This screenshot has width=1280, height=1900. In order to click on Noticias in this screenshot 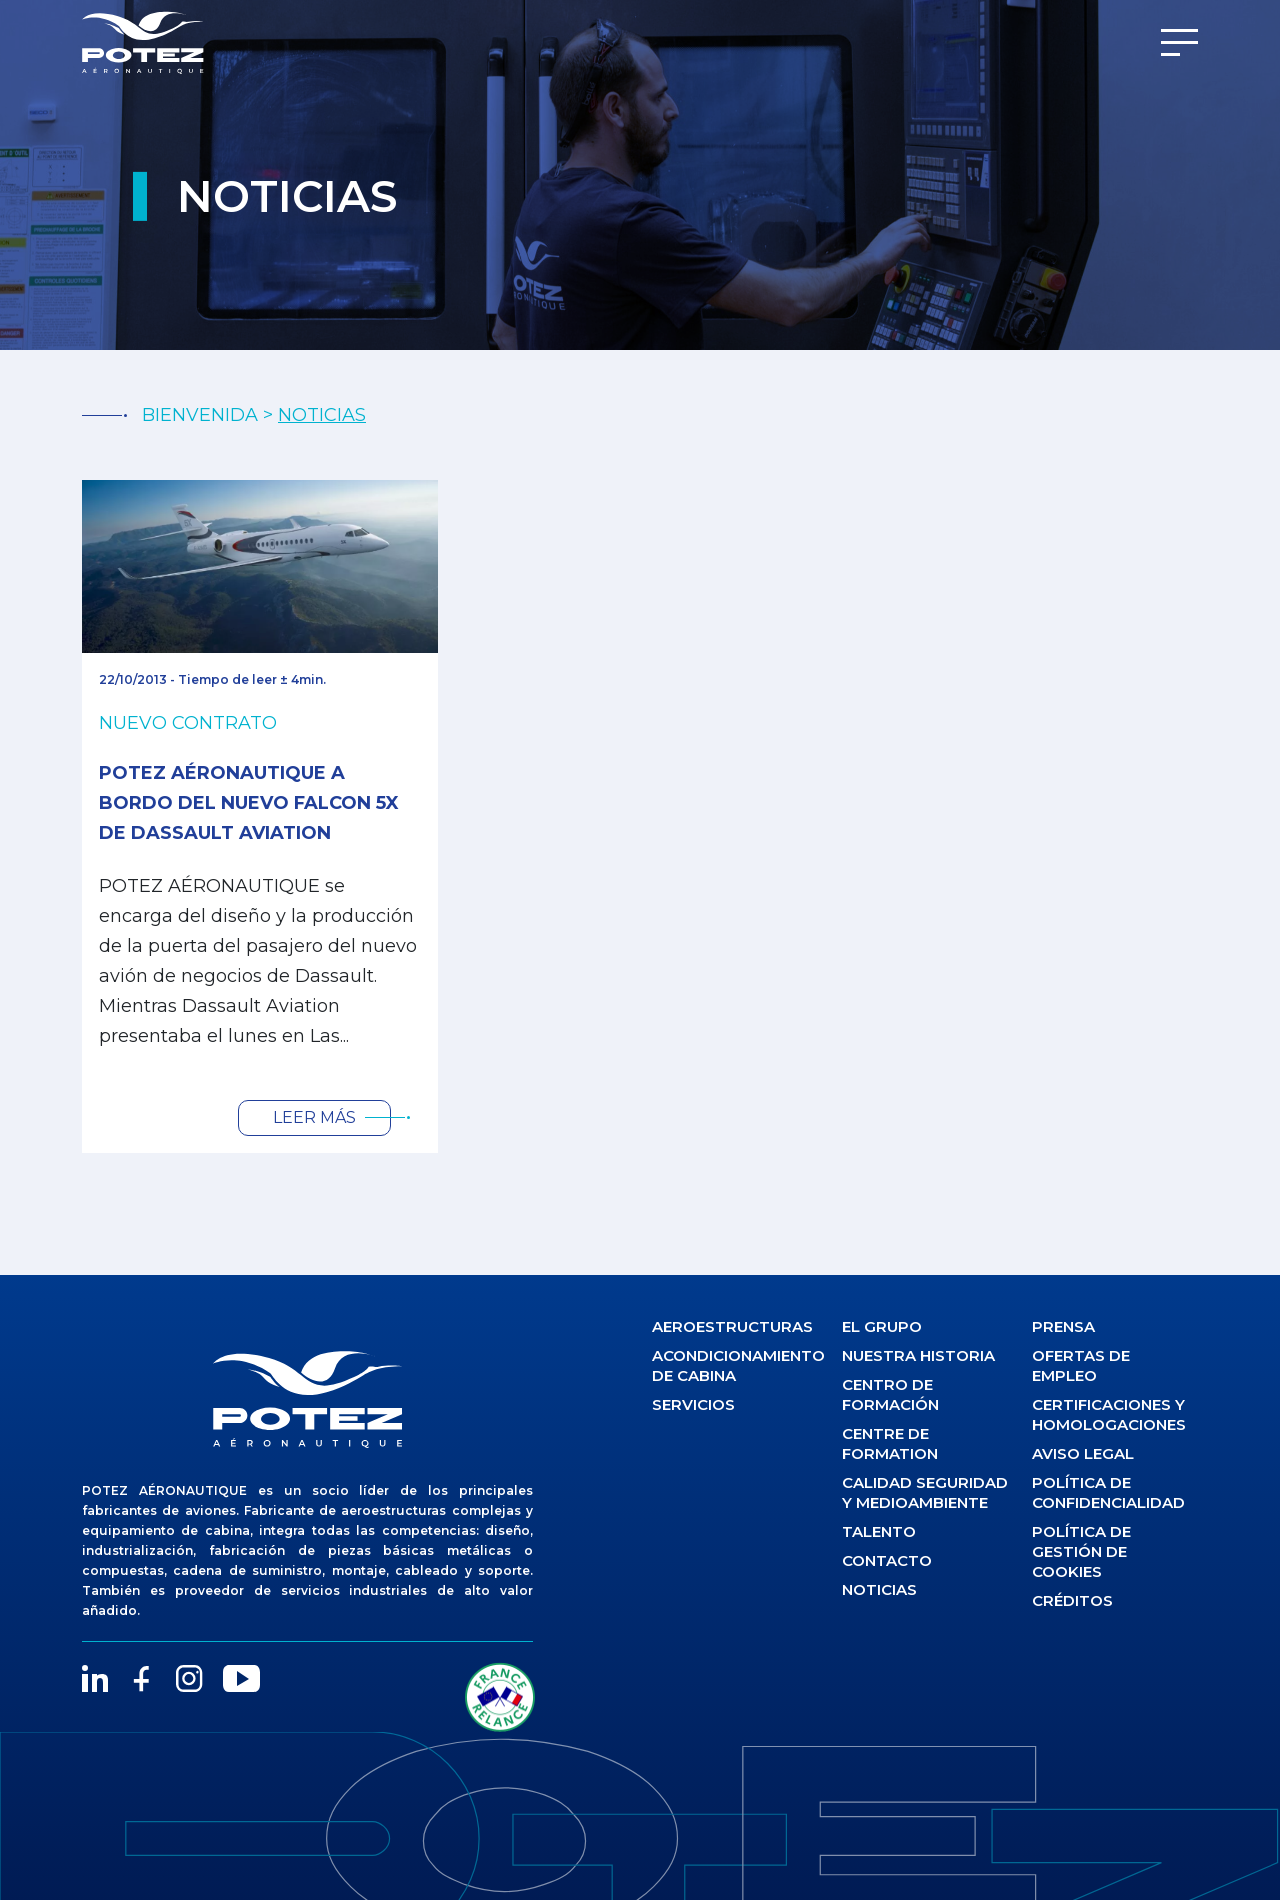, I will do `click(879, 1589)`.